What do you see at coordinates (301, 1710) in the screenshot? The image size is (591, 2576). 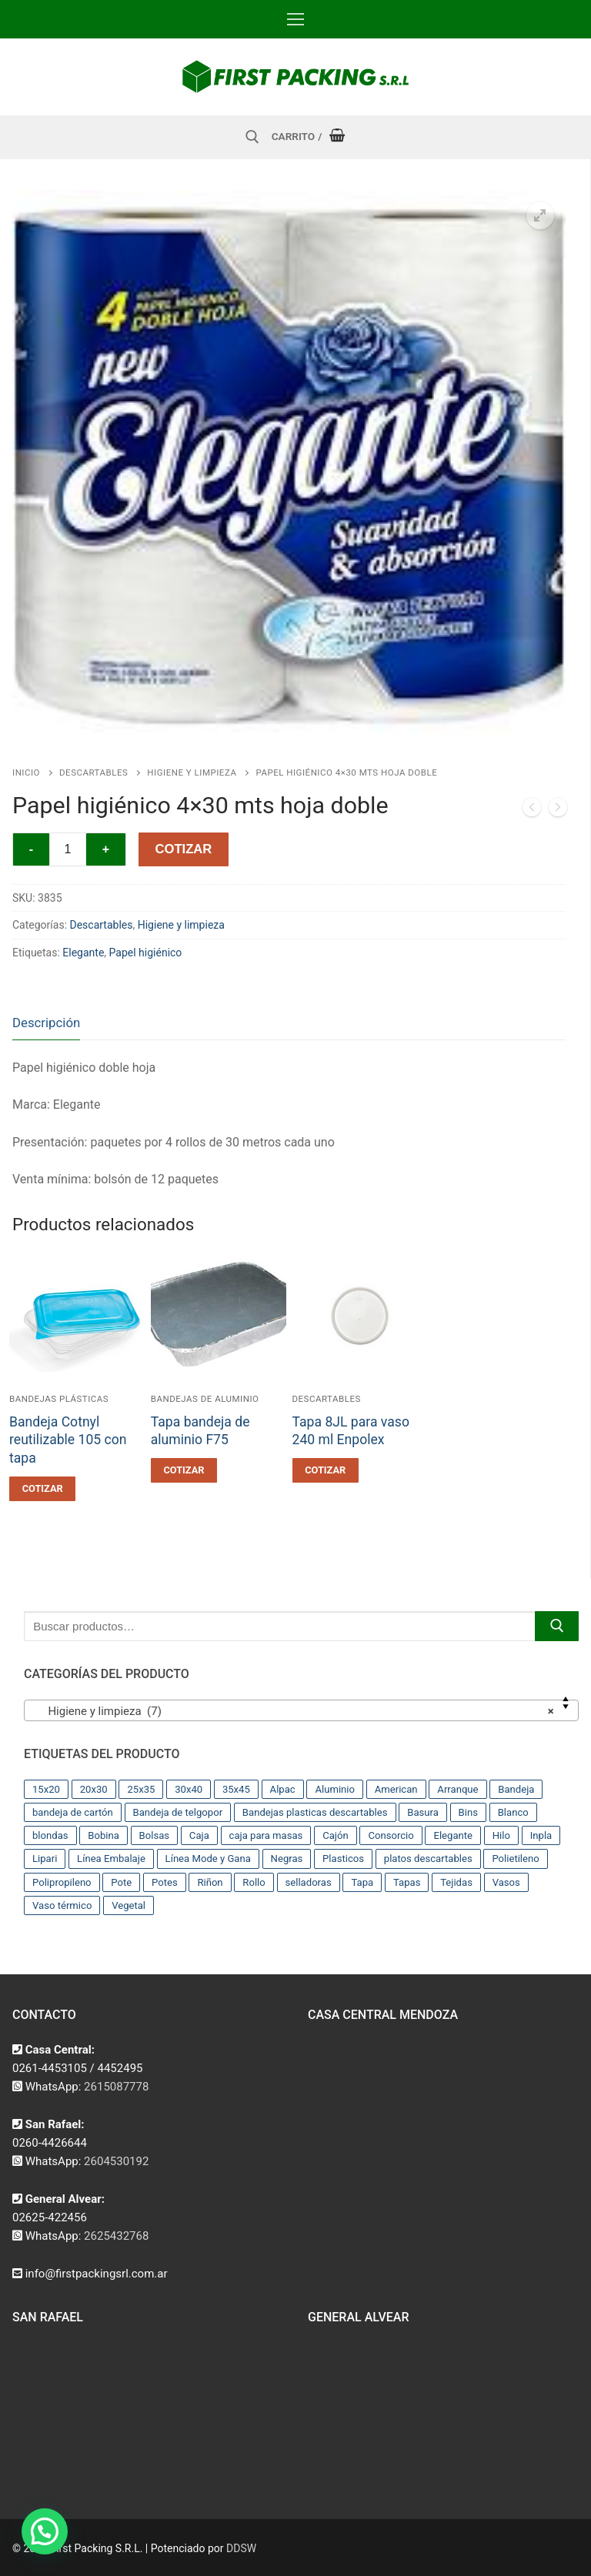 I see `[combobox]` at bounding box center [301, 1710].